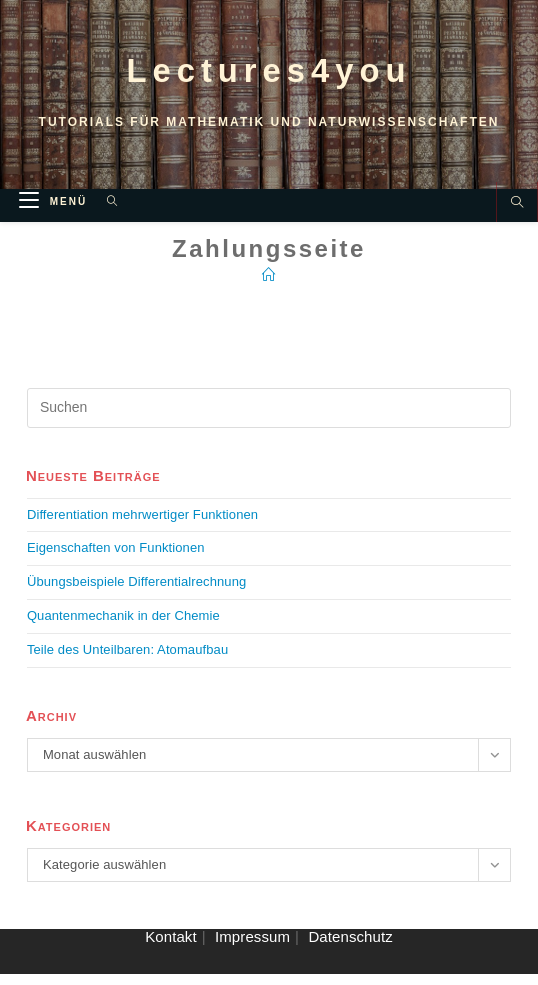 This screenshot has height=985, width=538. What do you see at coordinates (116, 558) in the screenshot?
I see `Eigenschaften von Funktionen` at bounding box center [116, 558].